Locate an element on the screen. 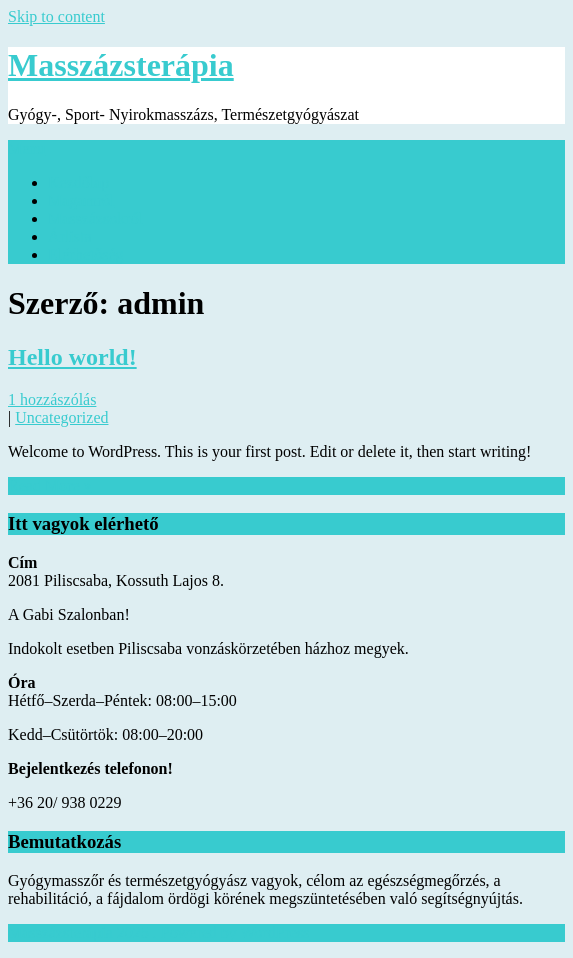  Masszázsterápia is located at coordinates (121, 65).